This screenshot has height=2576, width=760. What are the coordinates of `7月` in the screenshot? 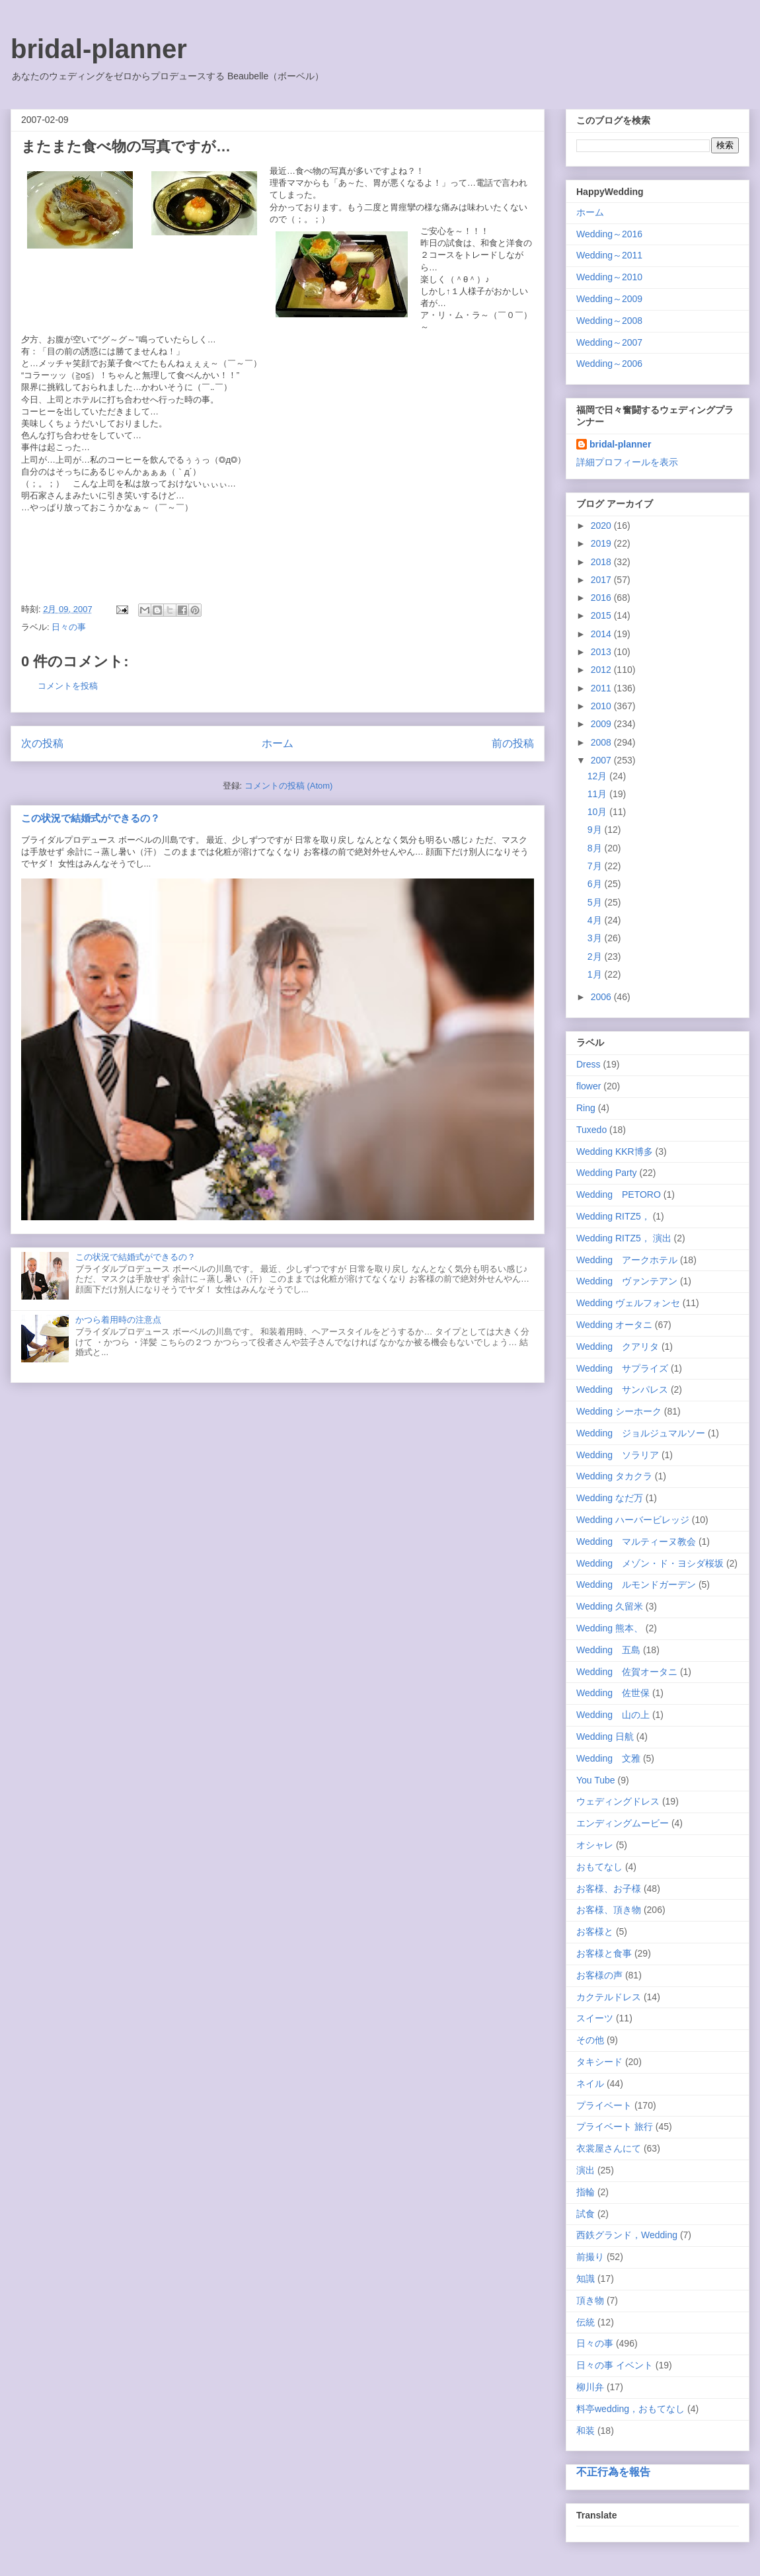 It's located at (596, 866).